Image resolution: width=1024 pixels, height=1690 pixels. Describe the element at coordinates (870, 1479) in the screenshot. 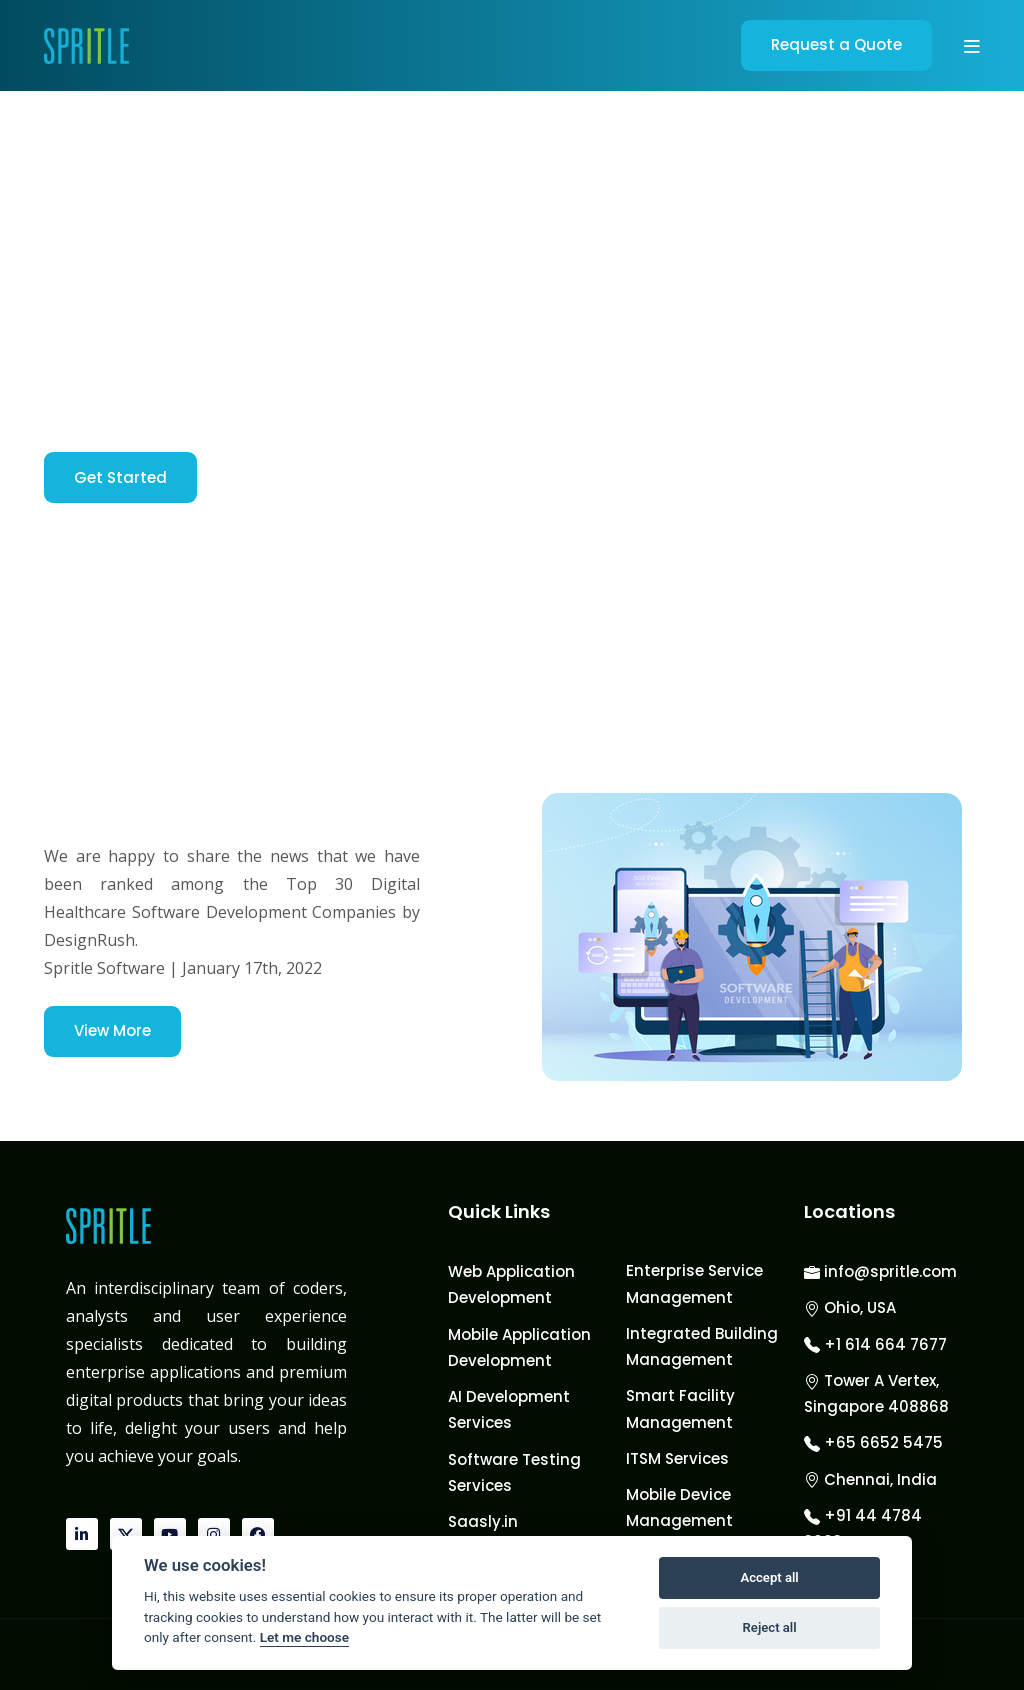

I see `Chennai, India` at that location.